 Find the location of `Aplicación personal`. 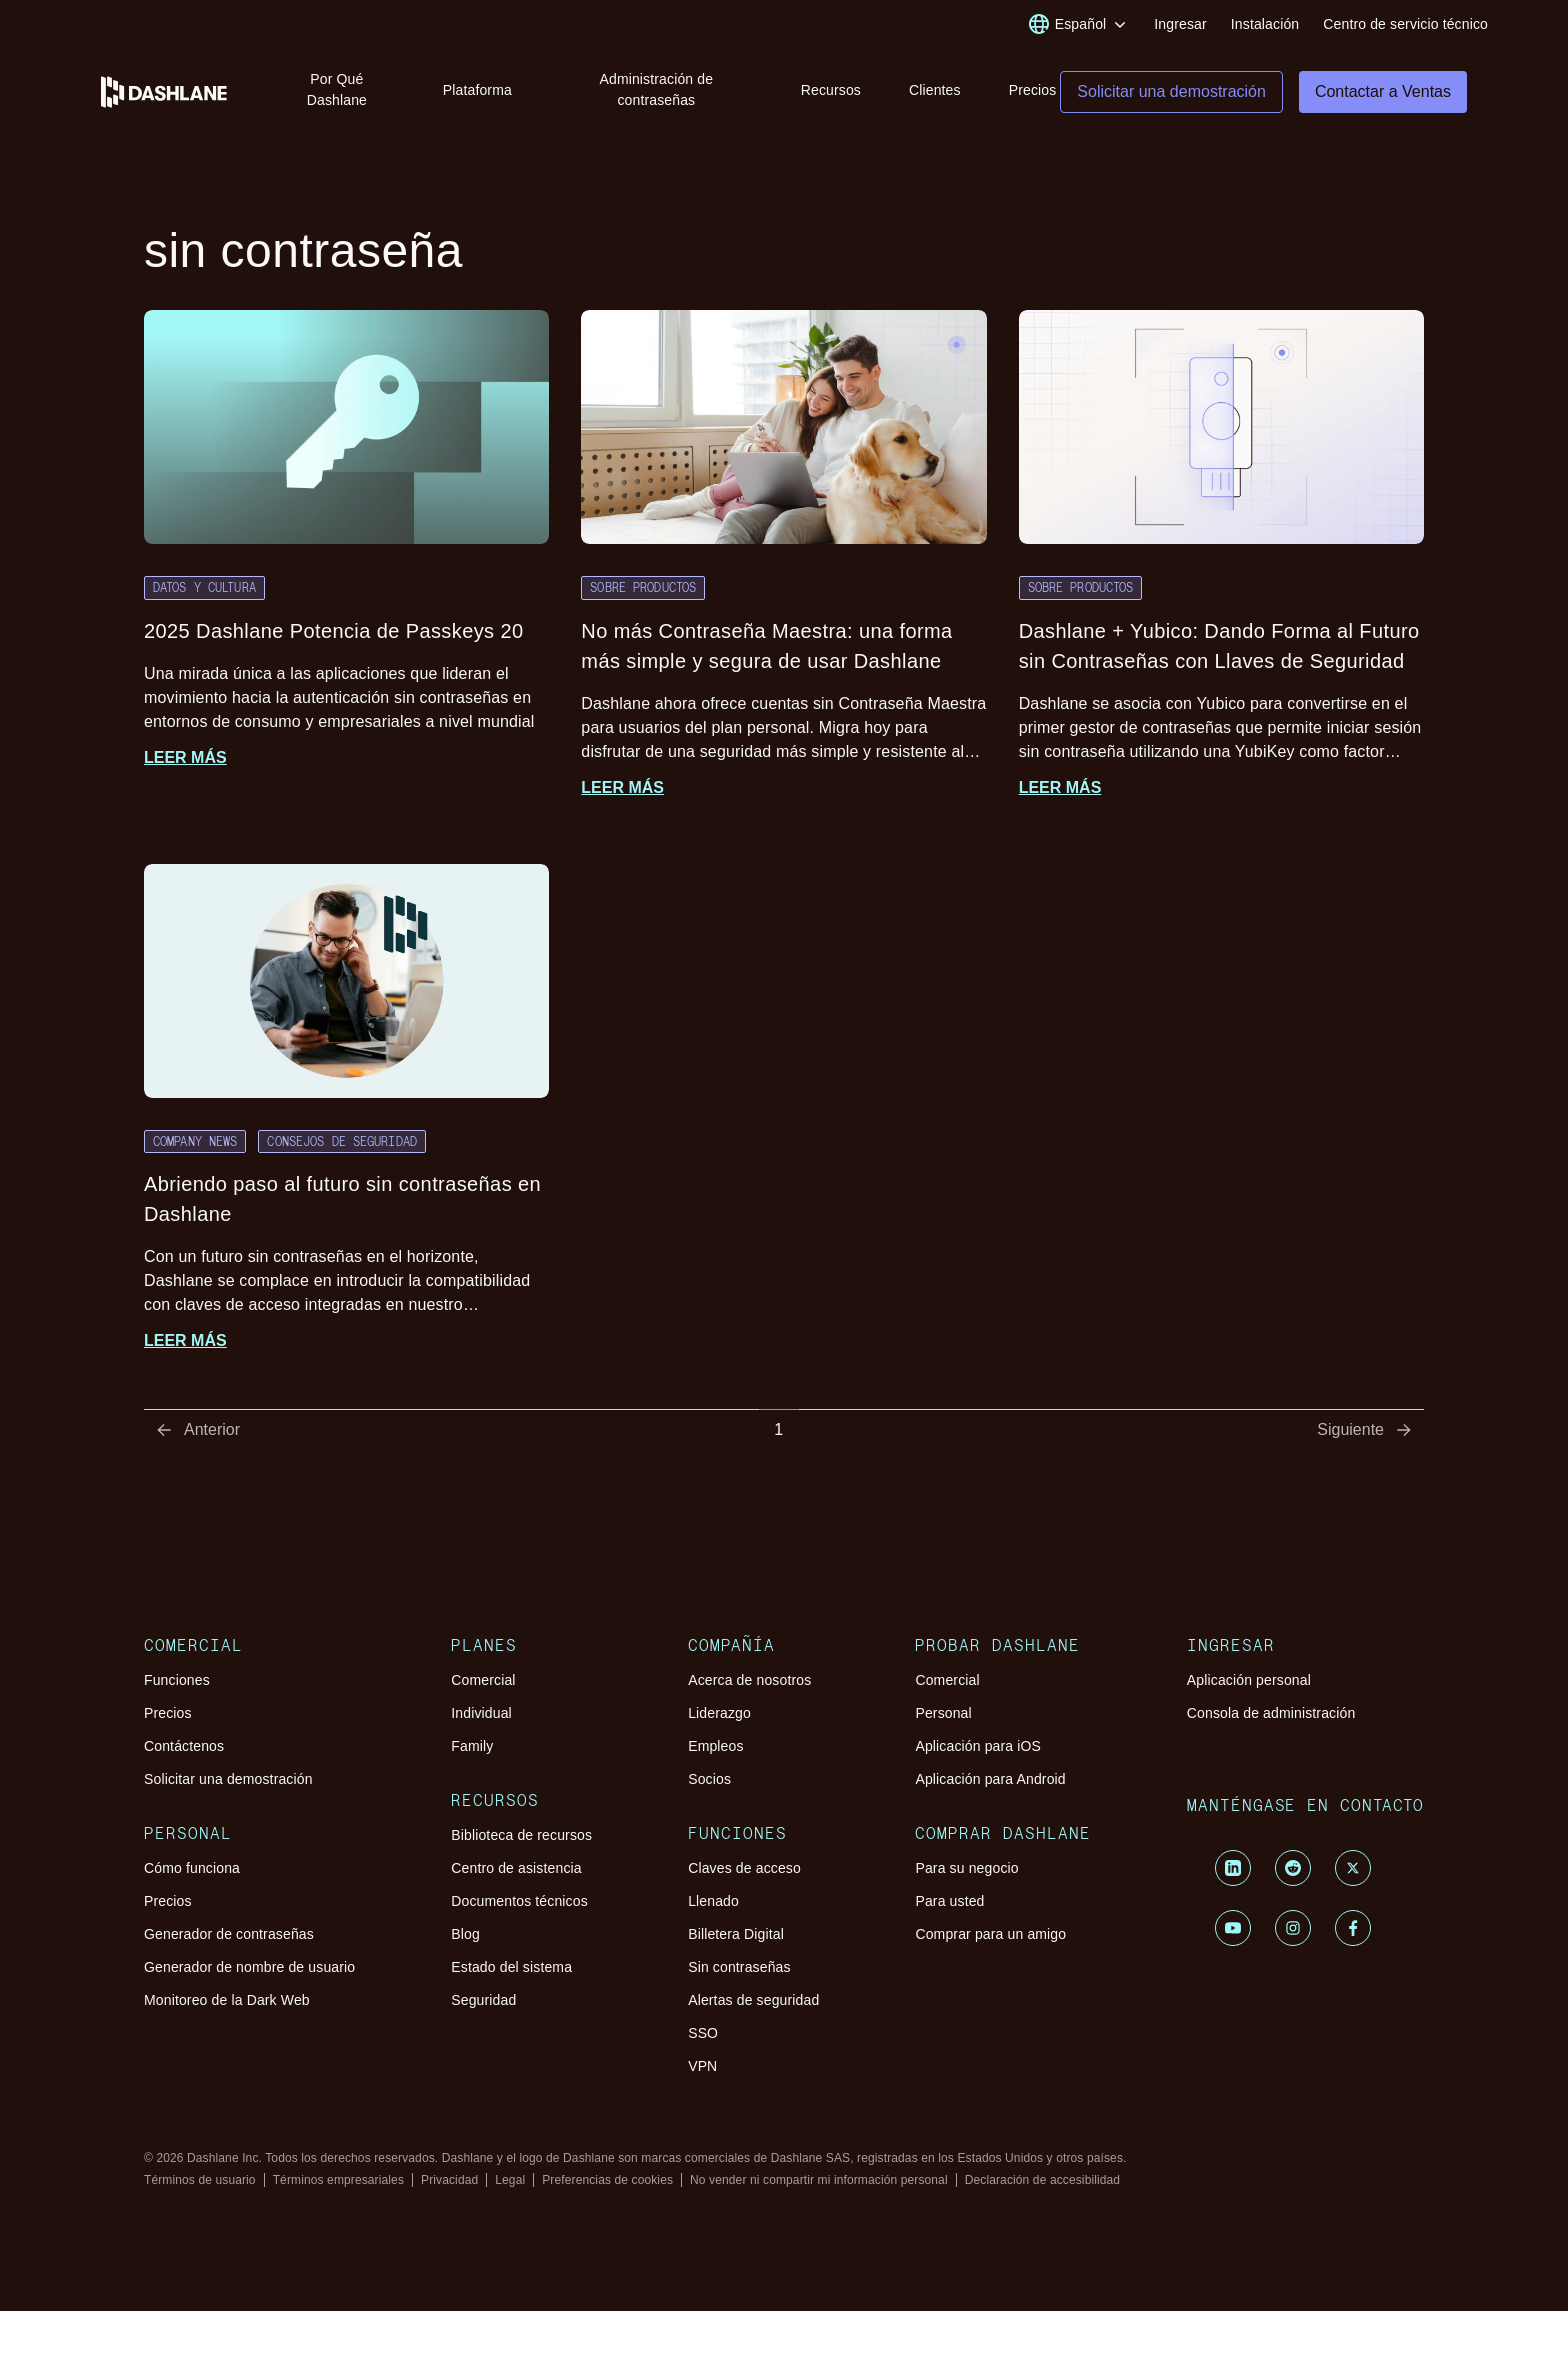

Aplicación personal is located at coordinates (1249, 1683).